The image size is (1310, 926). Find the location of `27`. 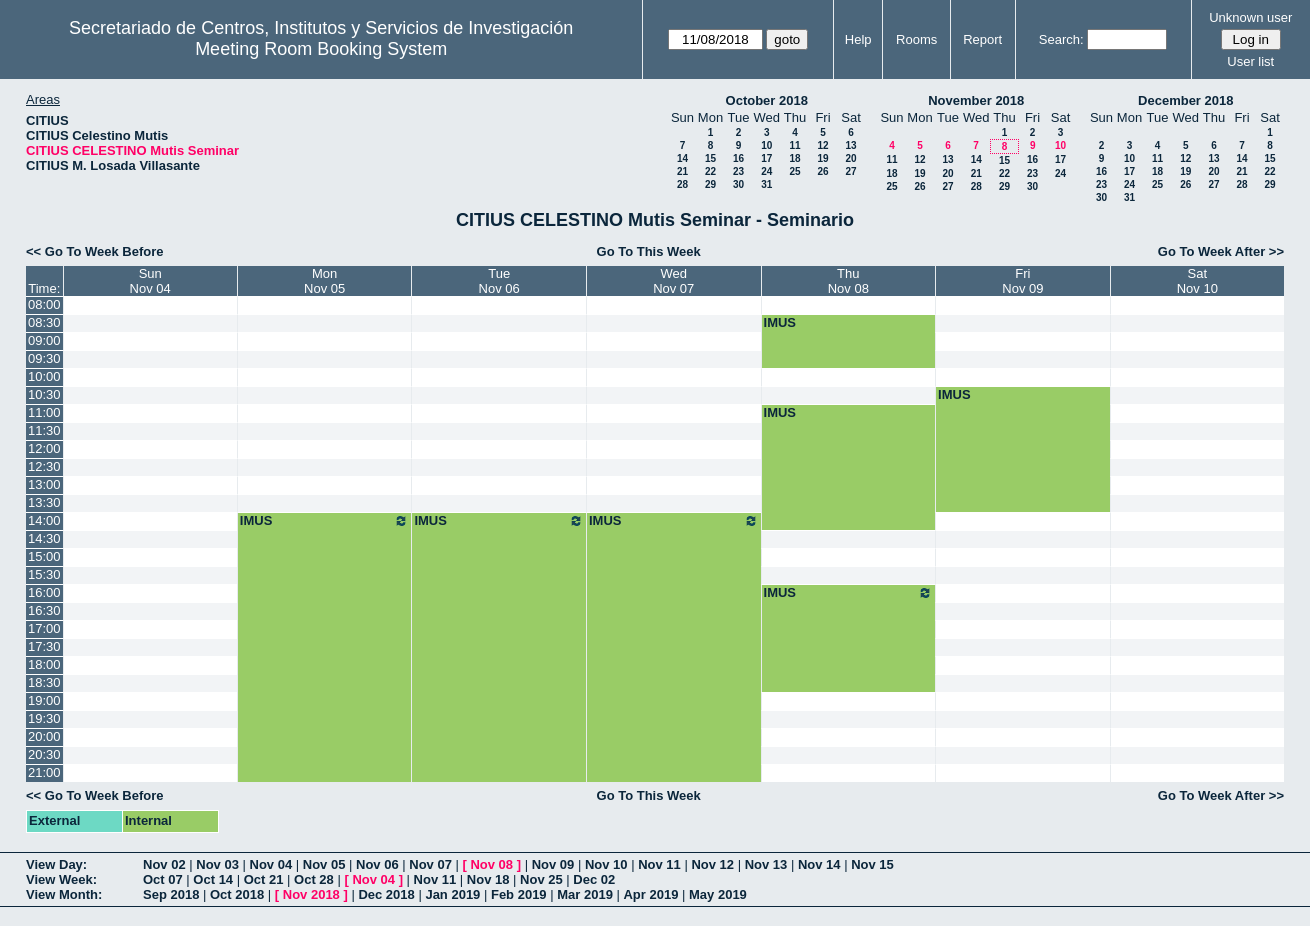

27 is located at coordinates (850, 171).